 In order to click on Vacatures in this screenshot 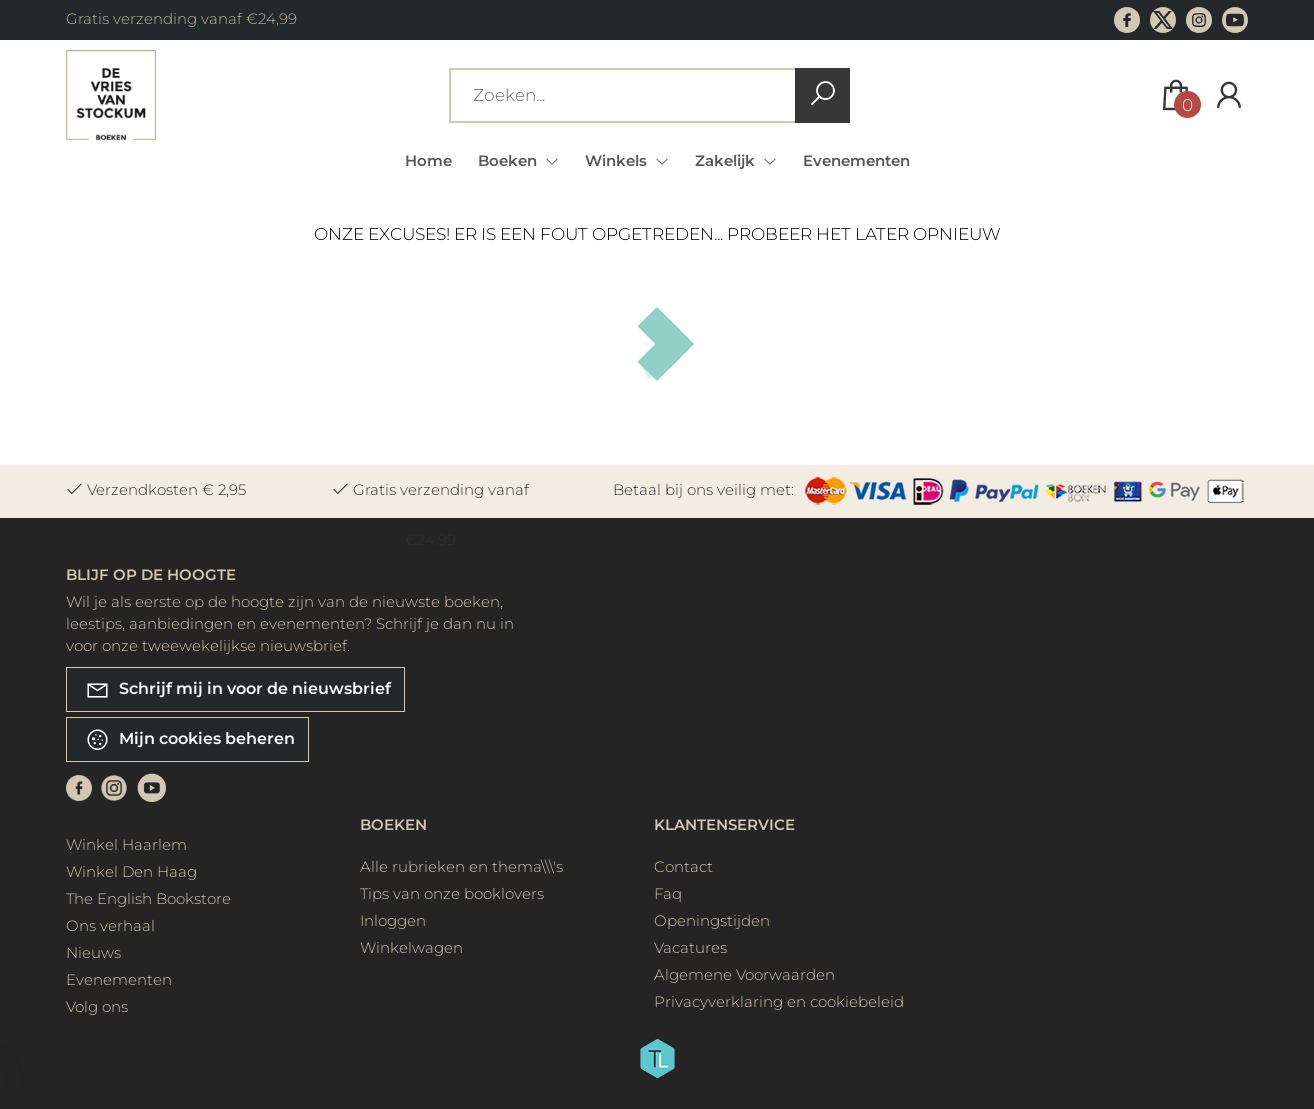, I will do `click(690, 947)`.